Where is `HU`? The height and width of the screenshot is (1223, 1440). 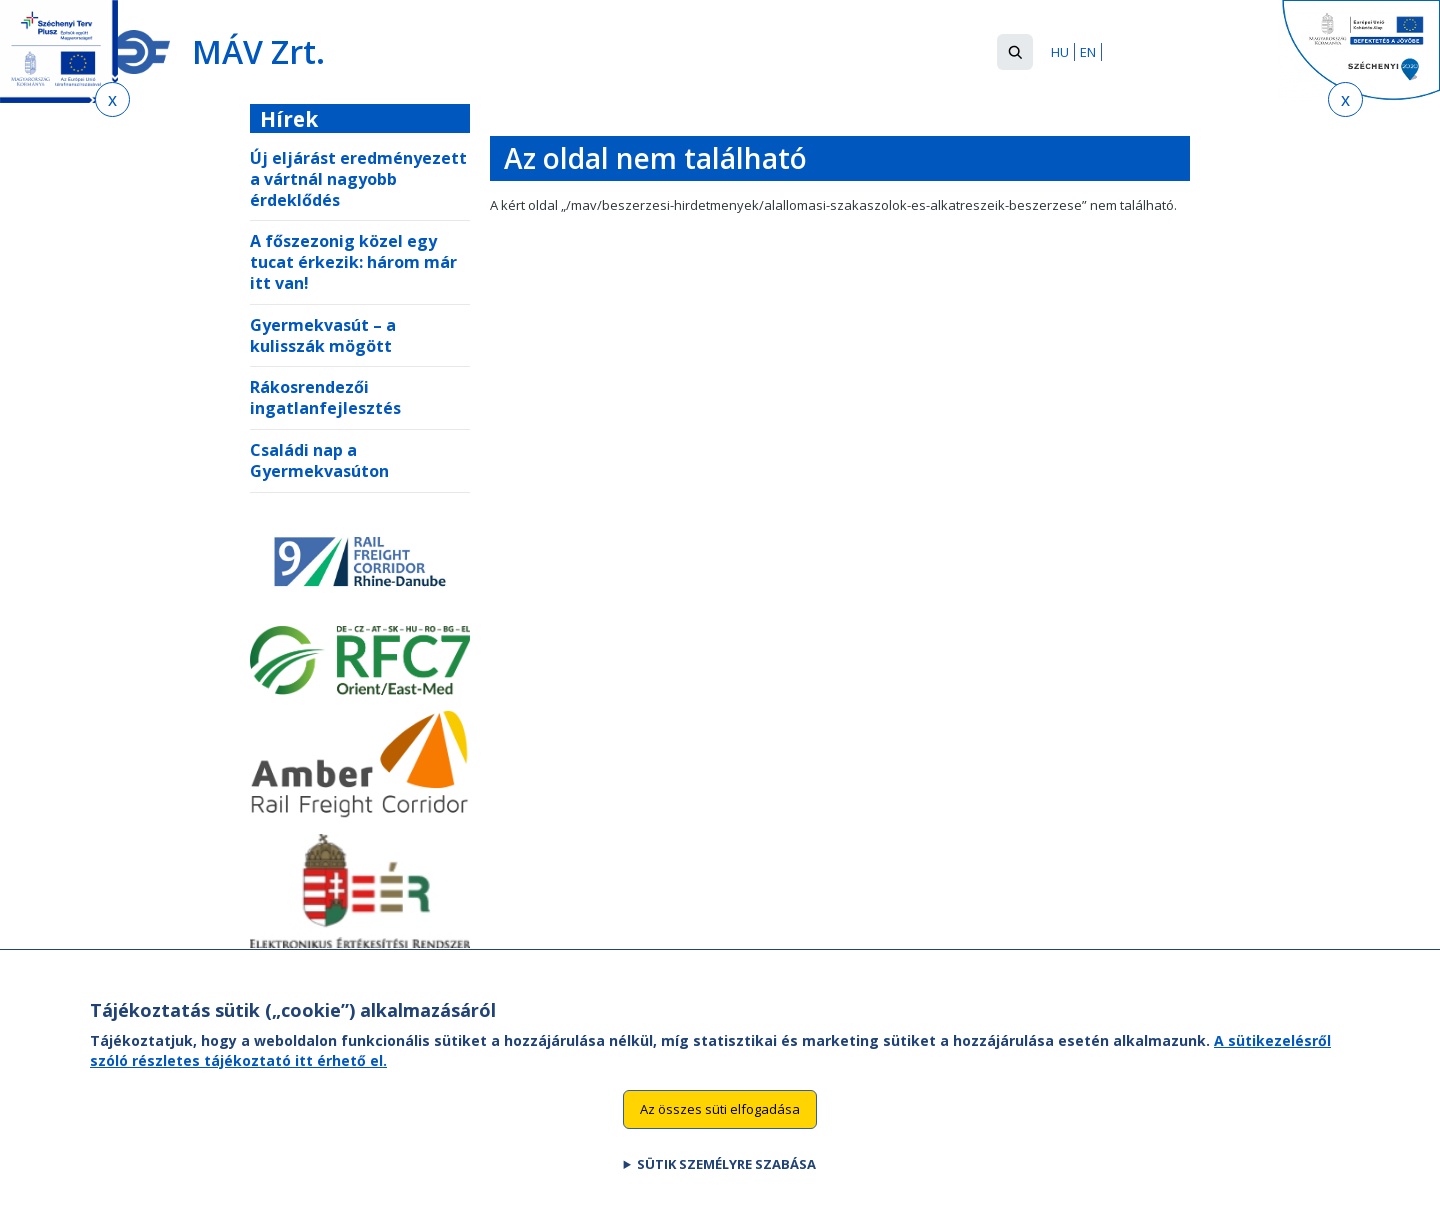 HU is located at coordinates (1060, 52).